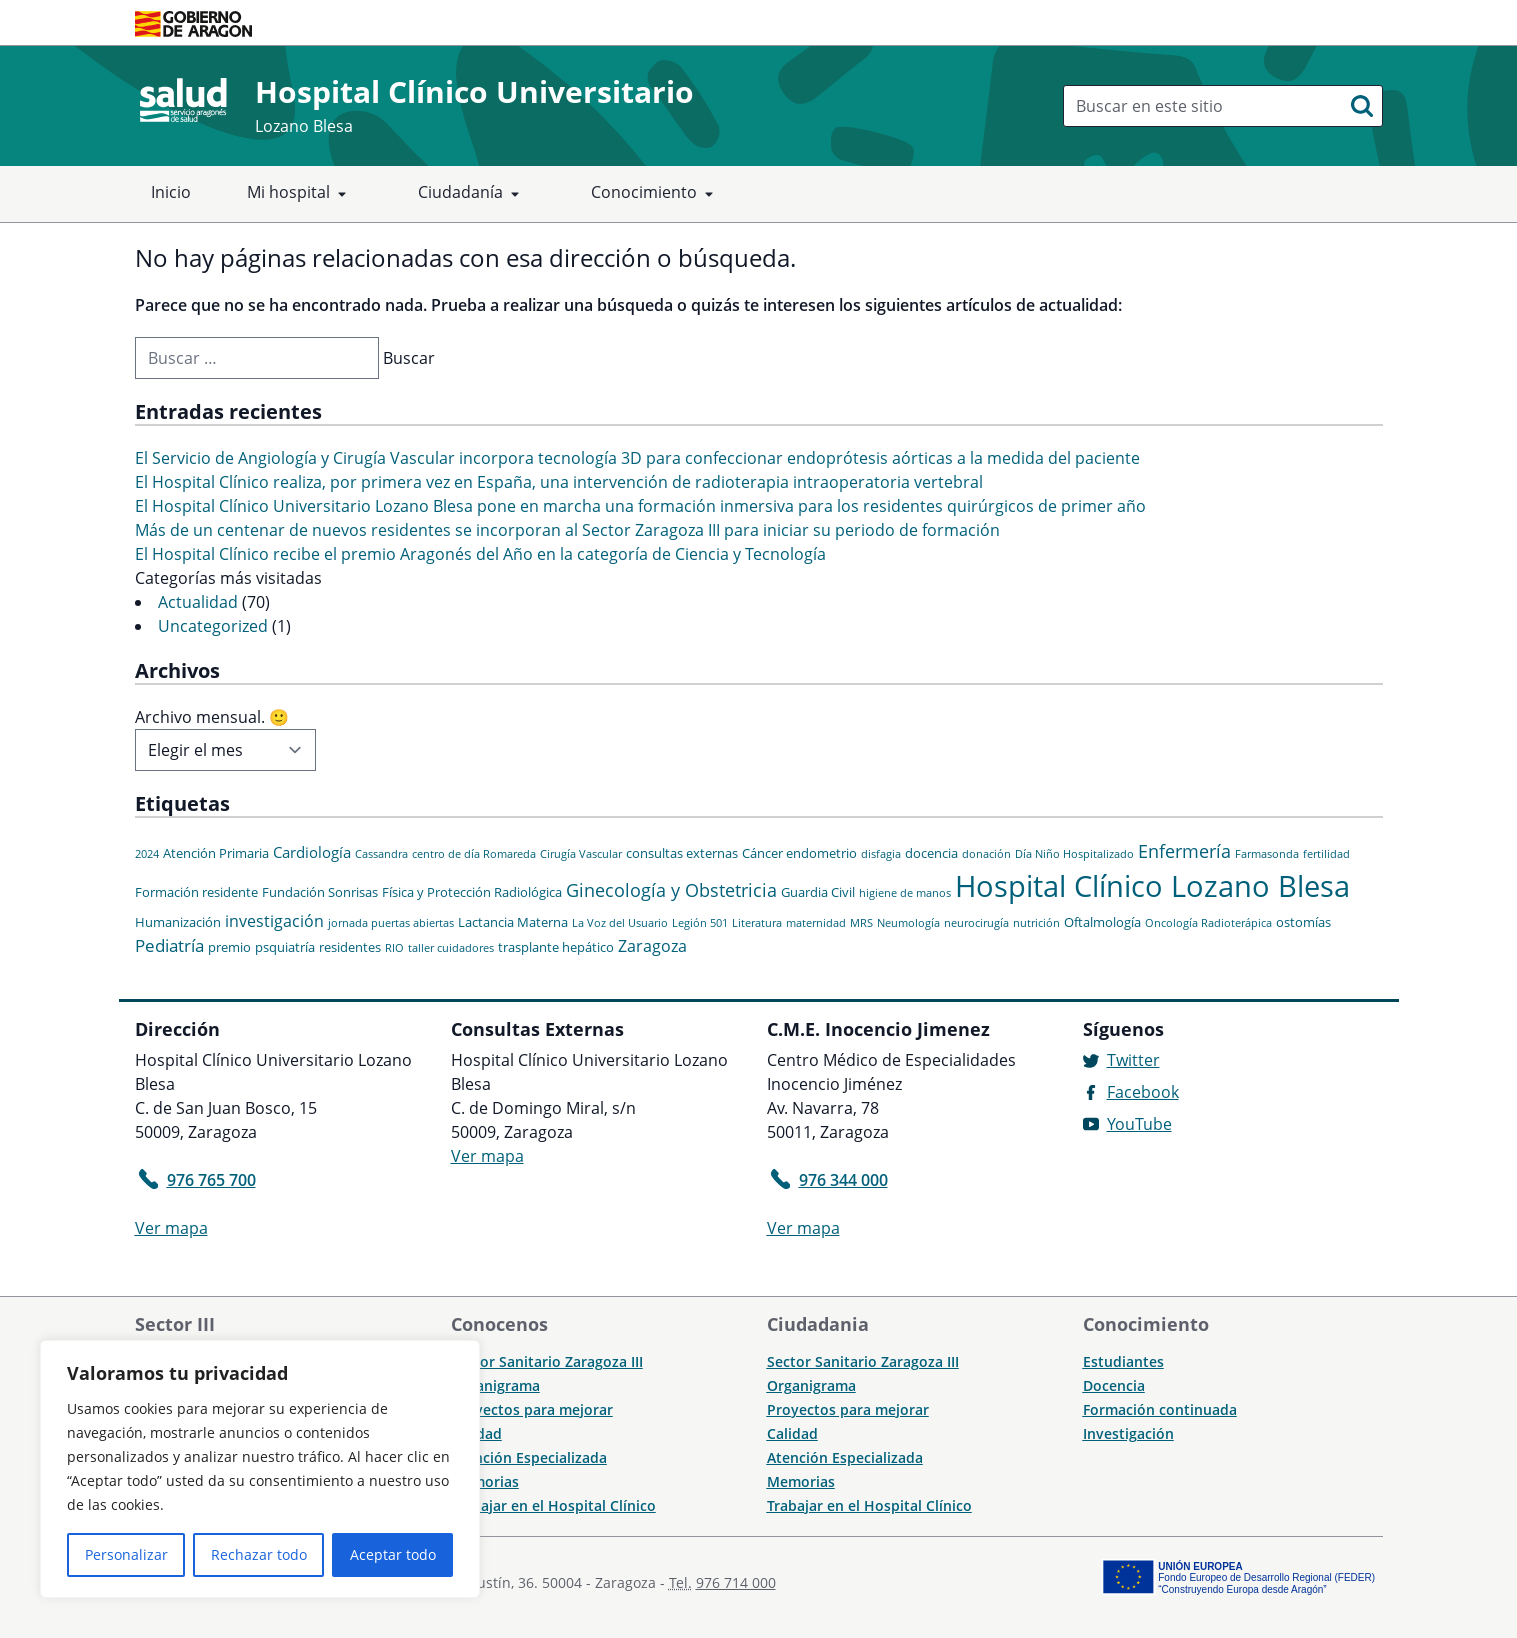 The width and height of the screenshot is (1517, 1638). Describe the element at coordinates (393, 1554) in the screenshot. I see `Aceptar todo` at that location.